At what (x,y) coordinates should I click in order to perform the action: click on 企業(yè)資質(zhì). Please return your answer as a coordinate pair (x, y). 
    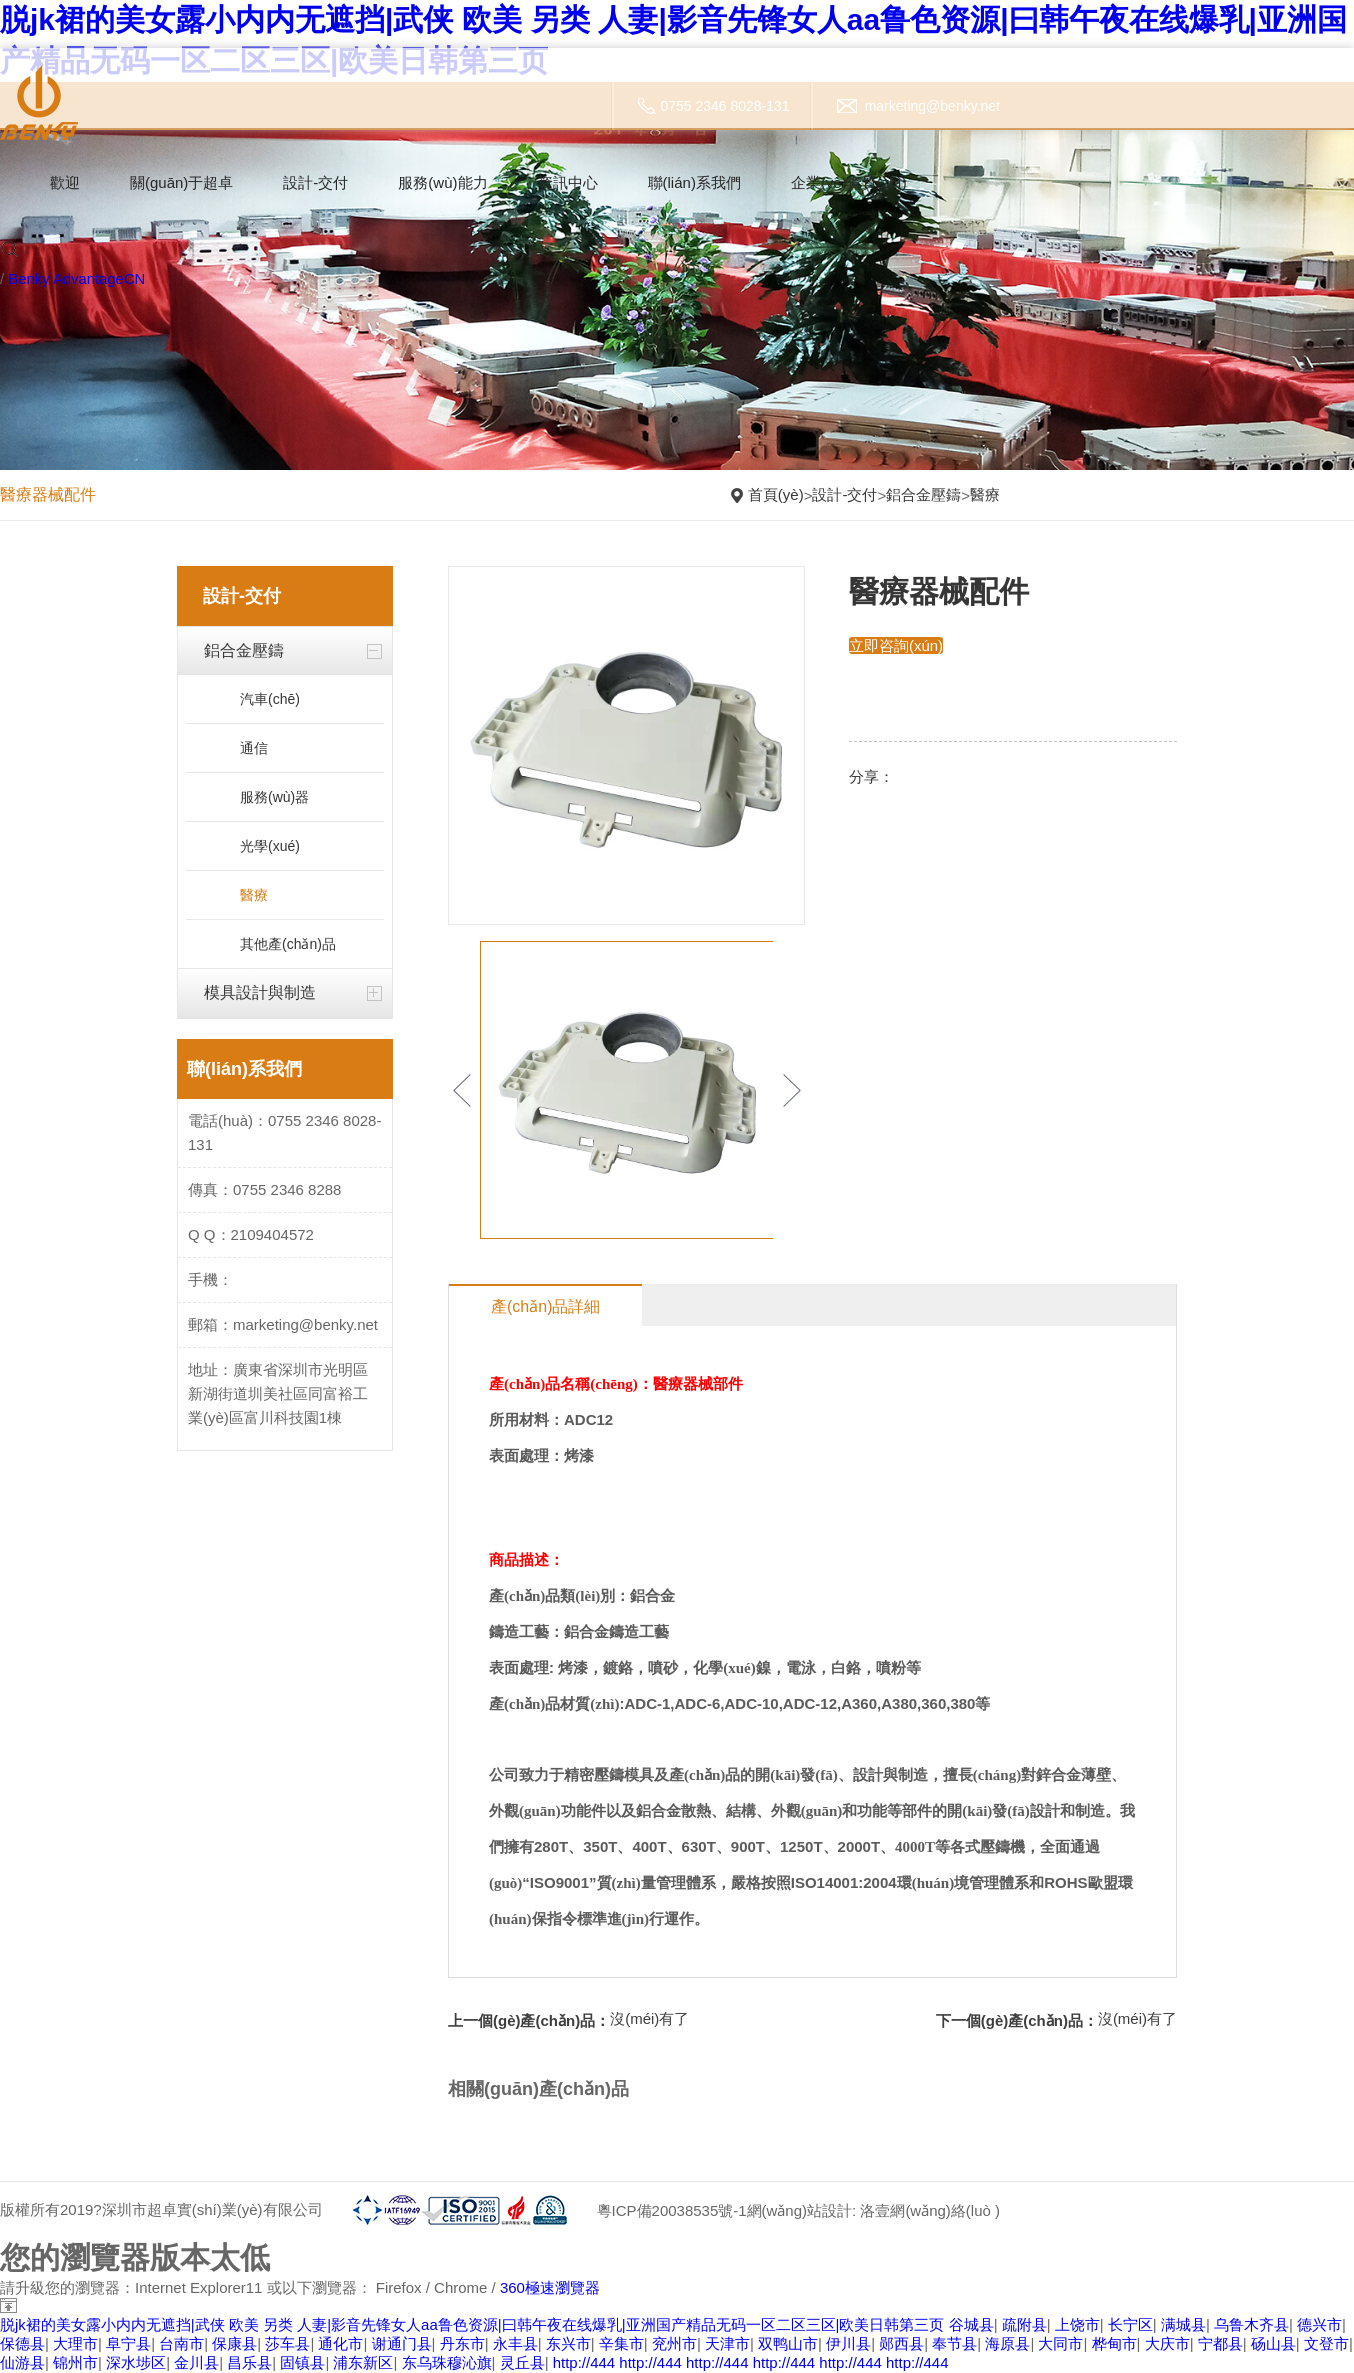
    Looking at the image, I should click on (849, 182).